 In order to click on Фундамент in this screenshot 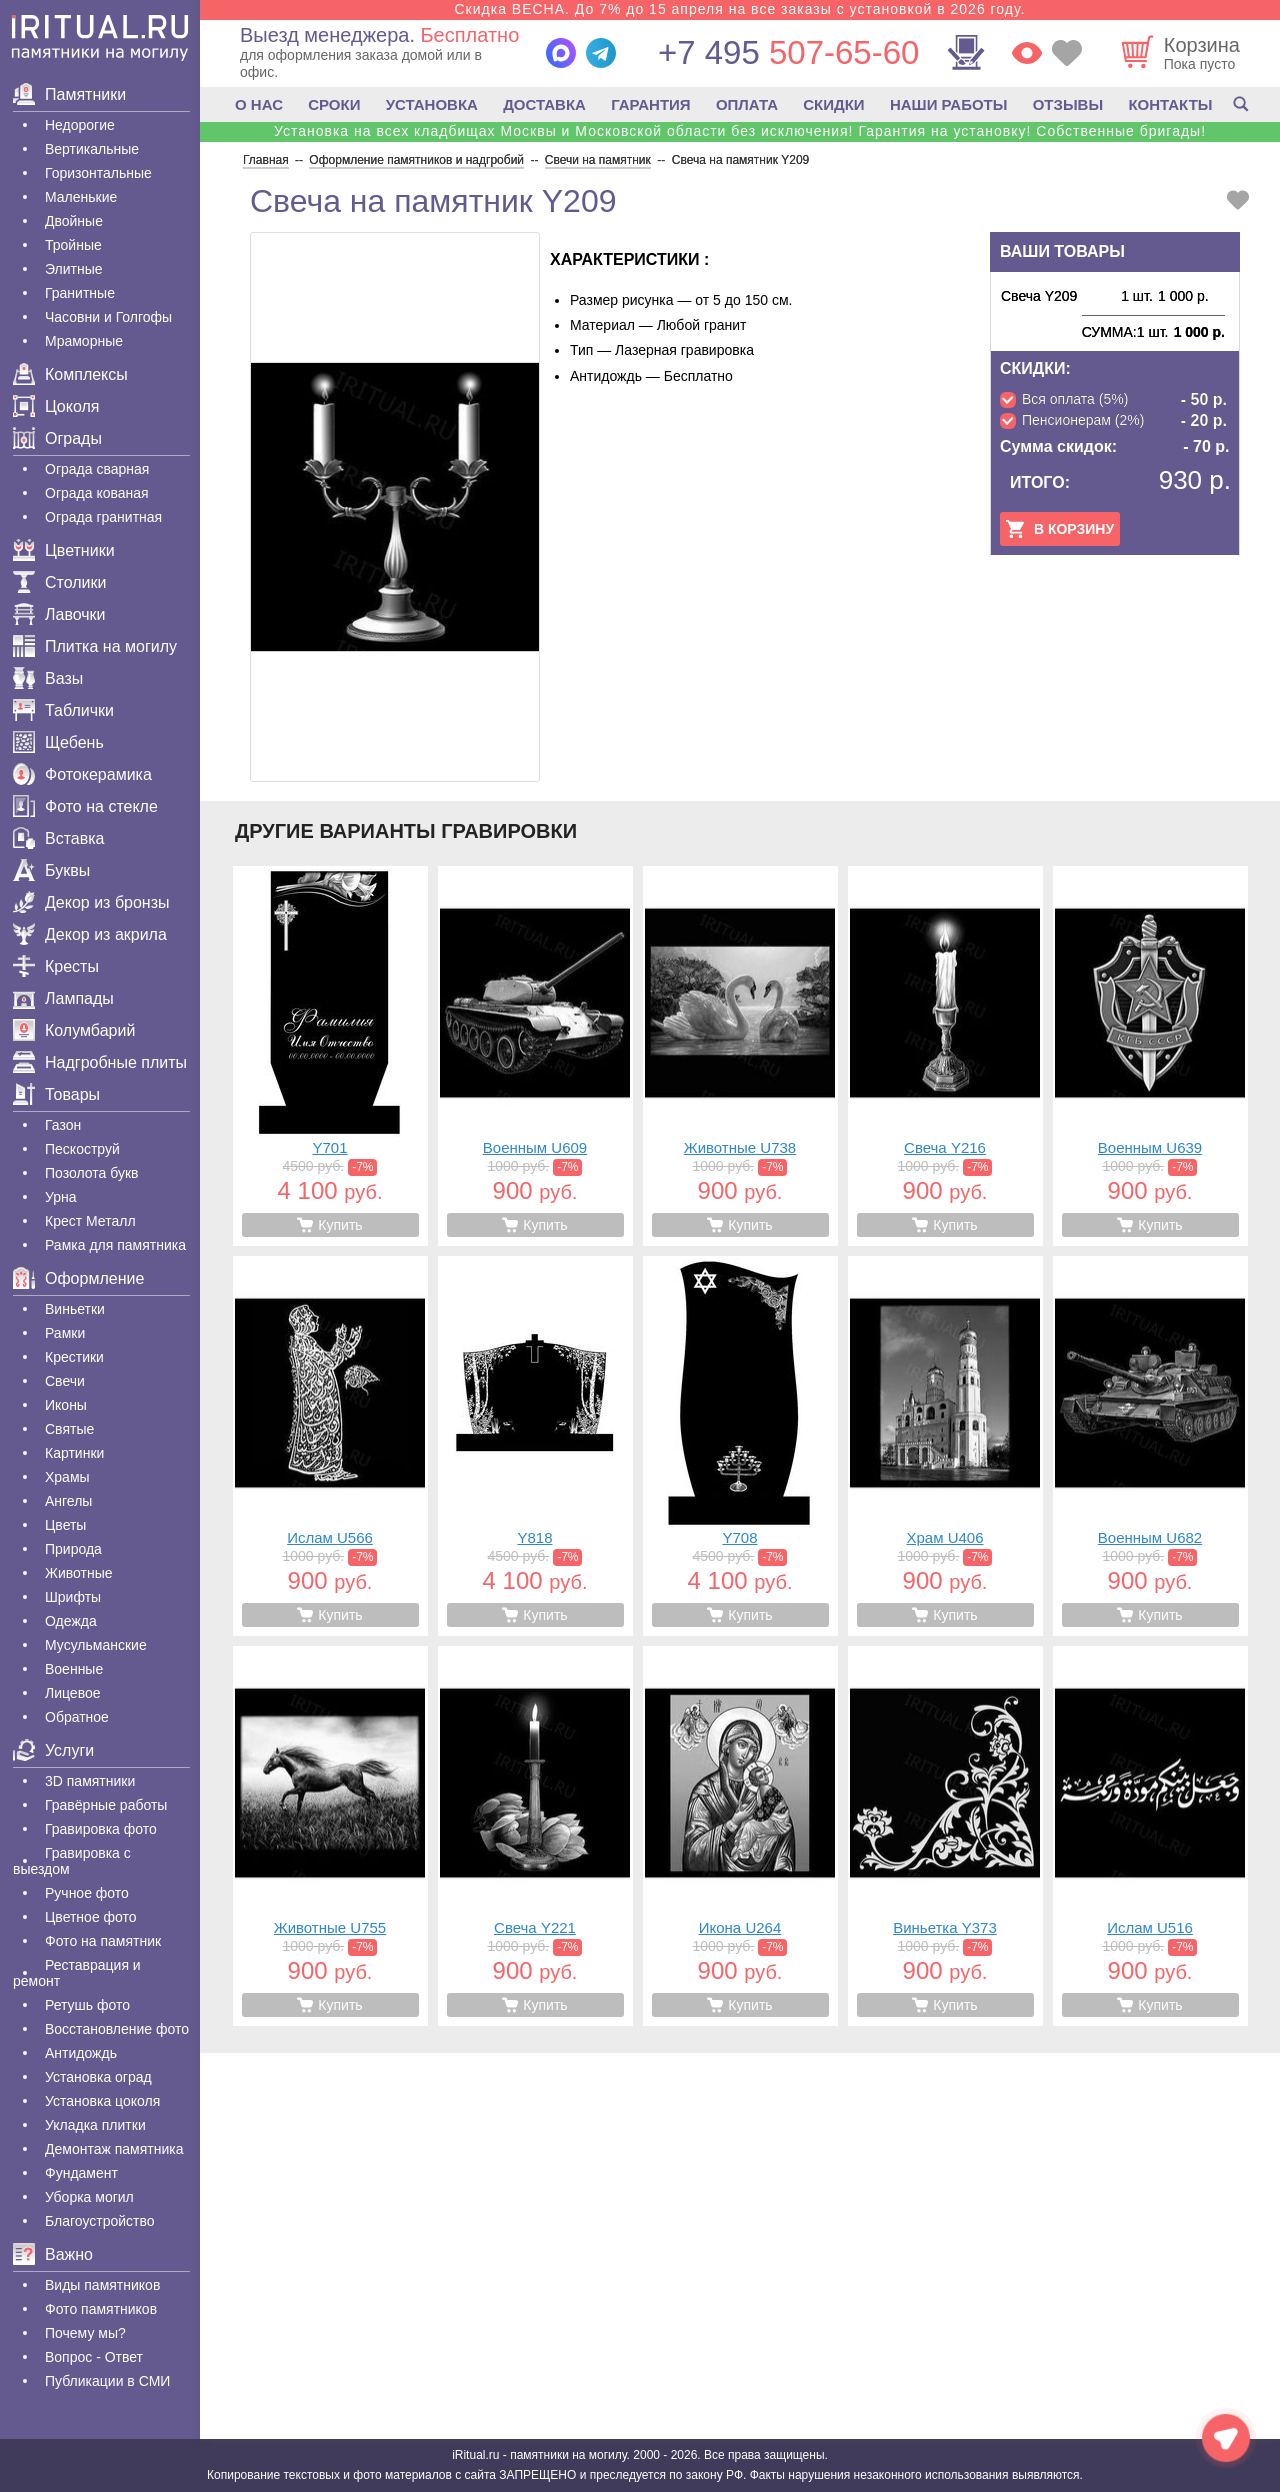, I will do `click(81, 2173)`.